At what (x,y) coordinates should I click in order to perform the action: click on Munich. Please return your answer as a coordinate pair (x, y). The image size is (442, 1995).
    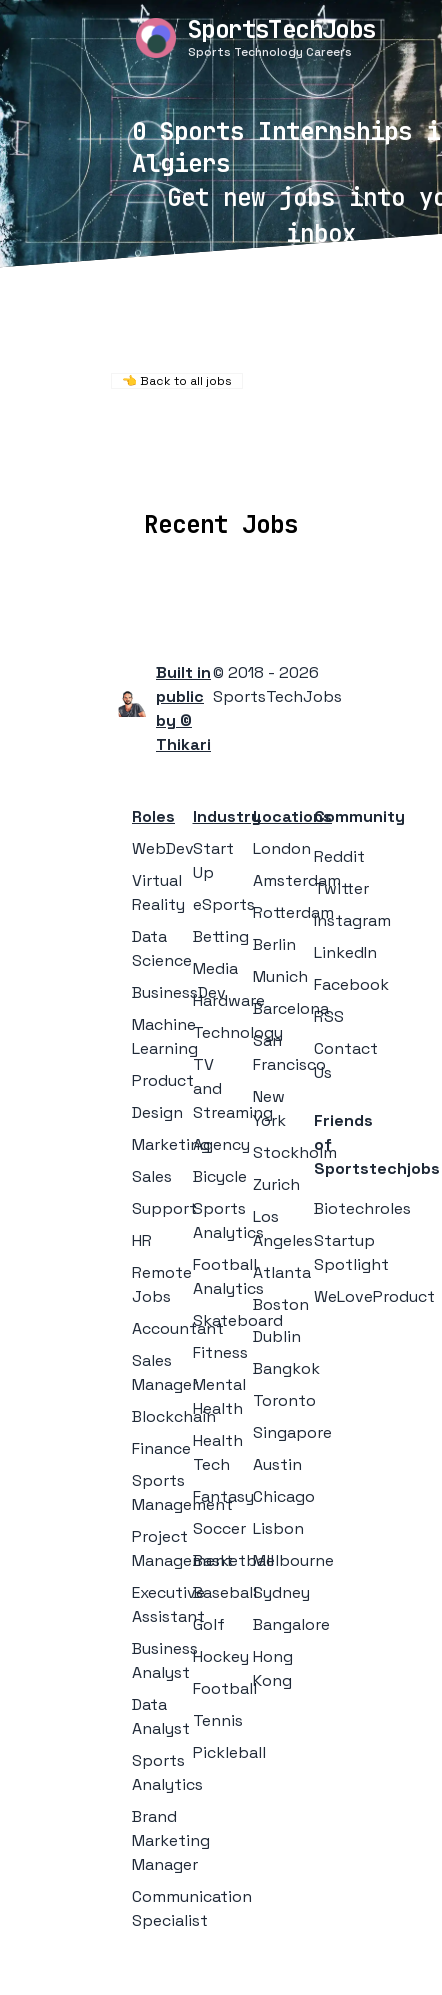
    Looking at the image, I should click on (280, 976).